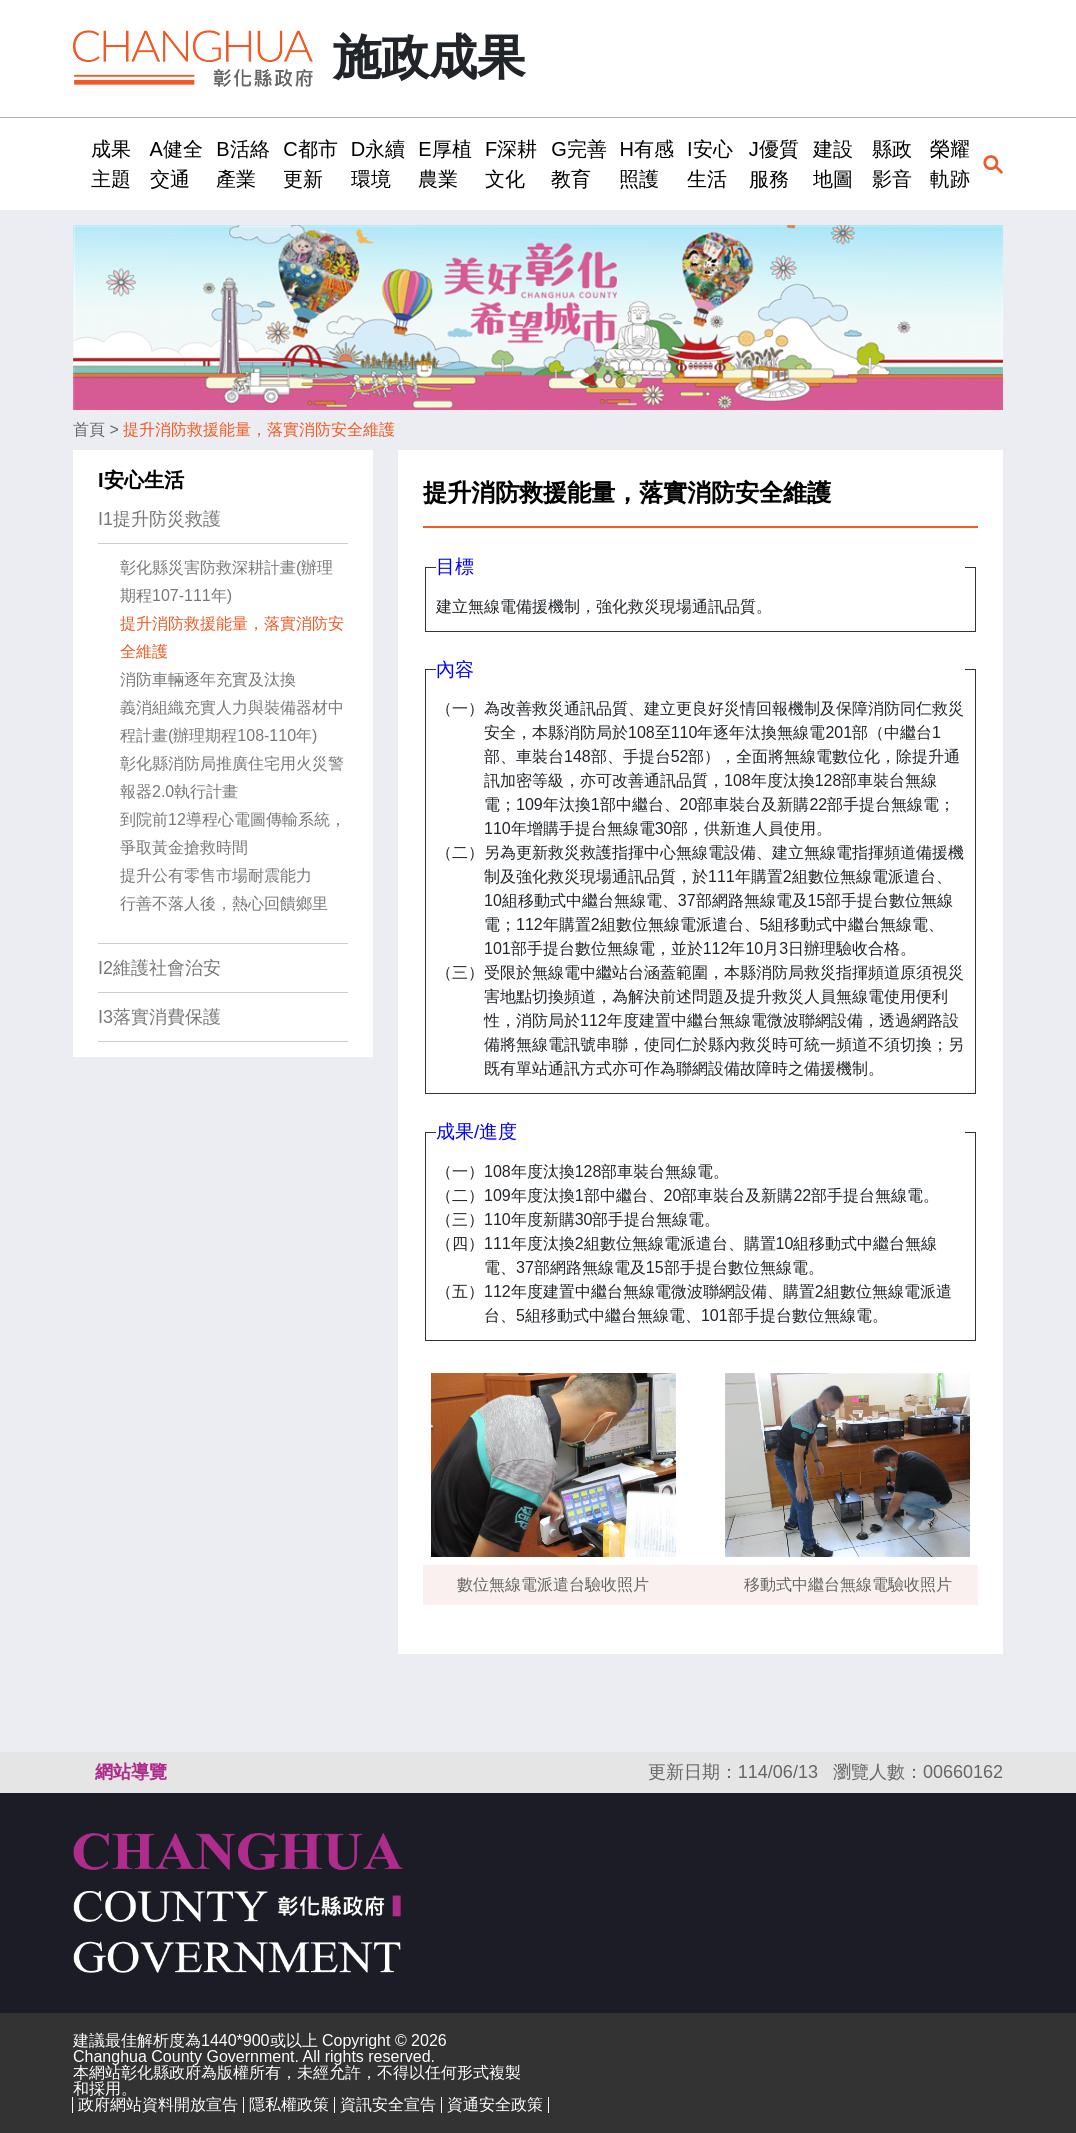 Image resolution: width=1076 pixels, height=2133 pixels. I want to click on 彰化縣消防局推廣住宅用火災警報器2.0執行計畫, so click(232, 777).